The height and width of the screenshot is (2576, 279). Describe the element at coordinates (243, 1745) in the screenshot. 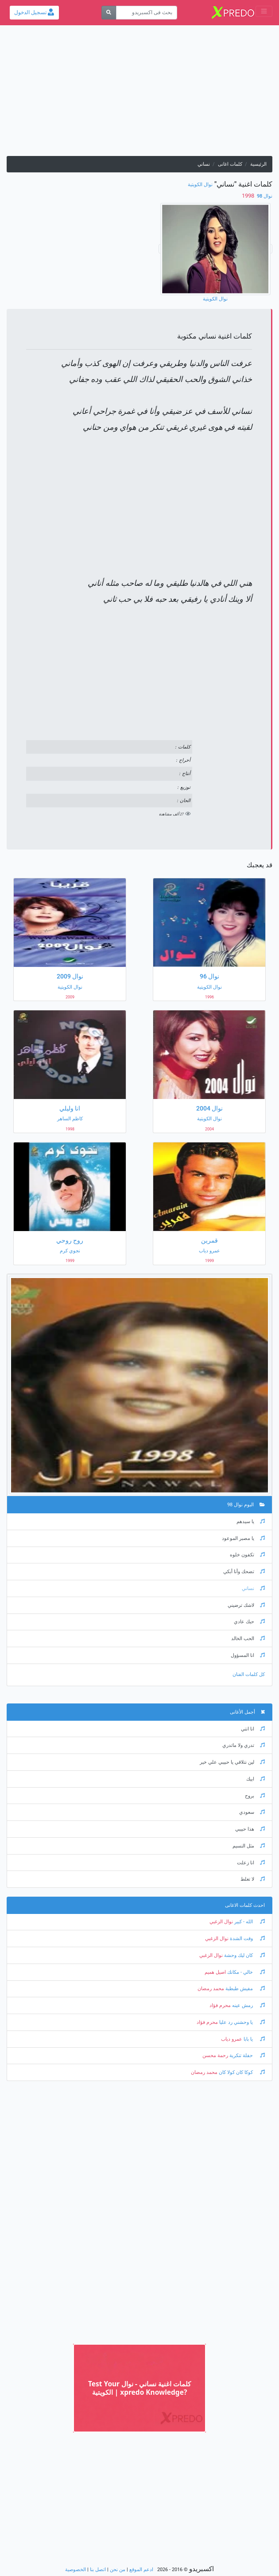

I see `تدري ولا ماتدري` at that location.